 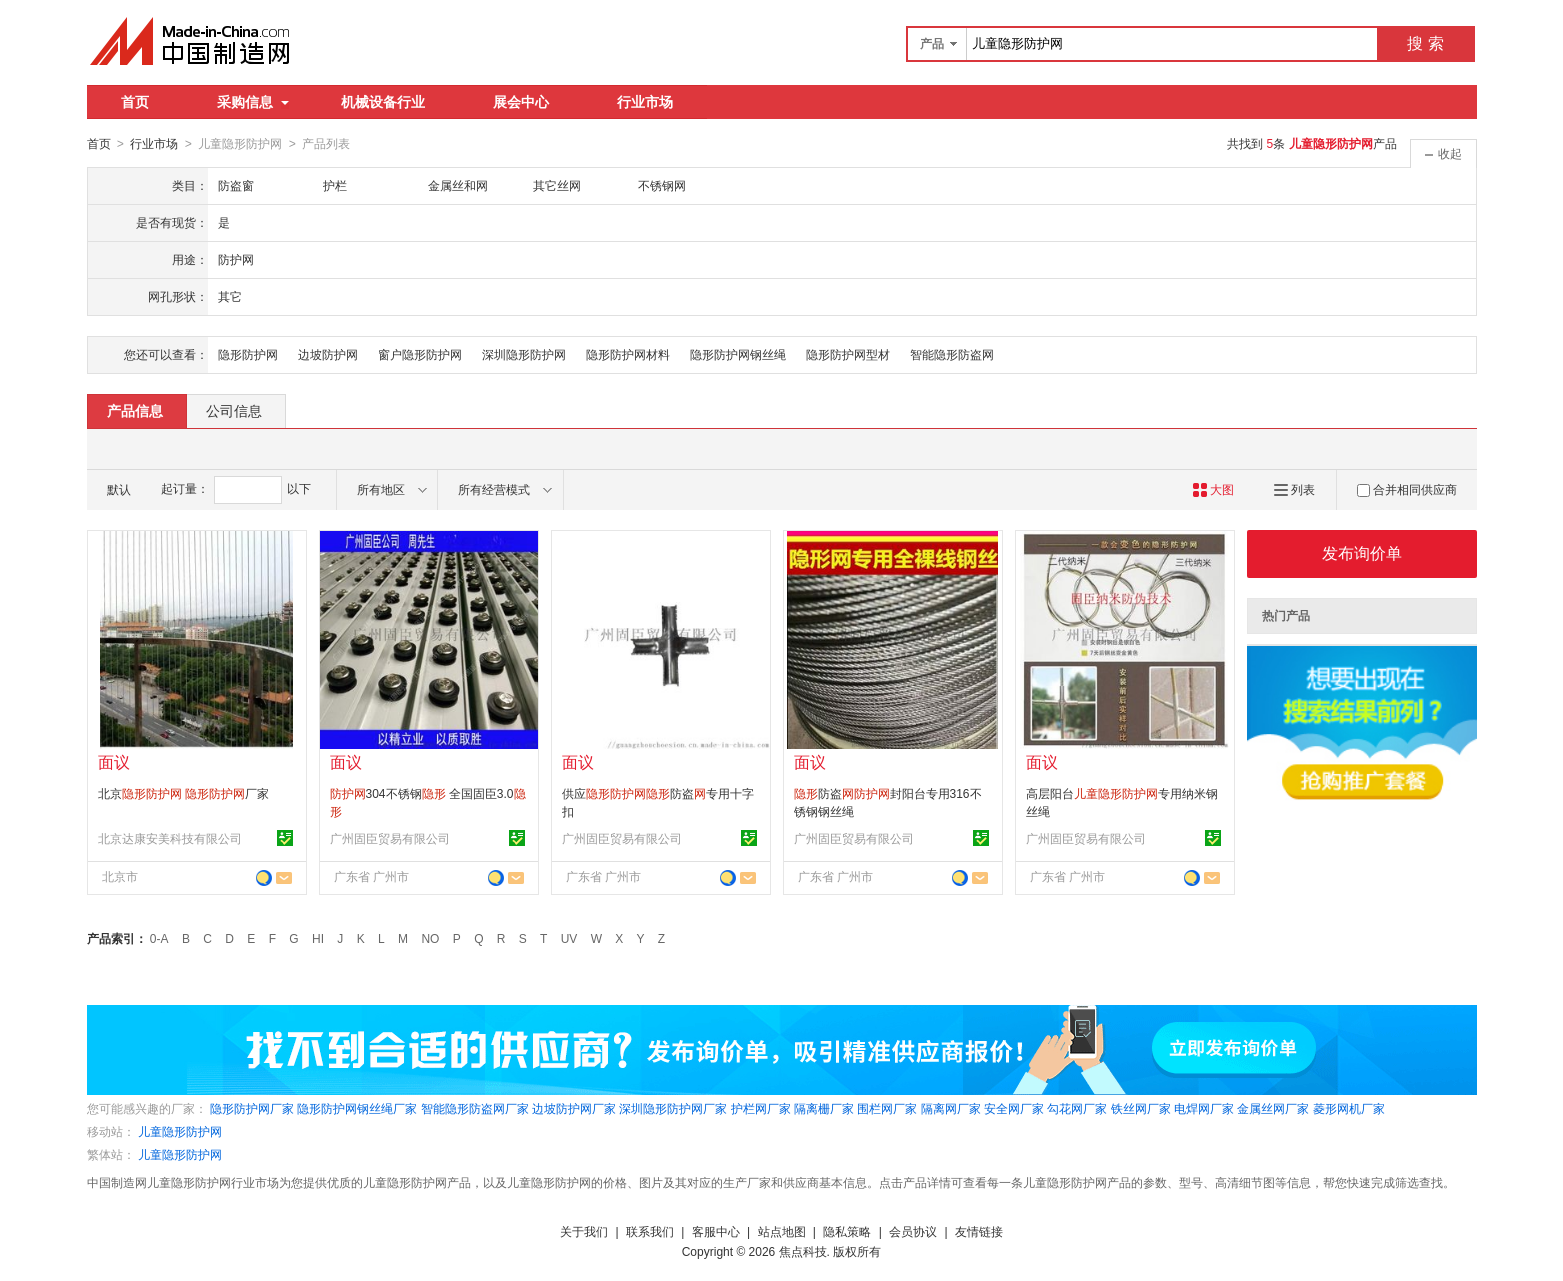 I want to click on 北京达康安美科技有限公司, so click(x=170, y=838).